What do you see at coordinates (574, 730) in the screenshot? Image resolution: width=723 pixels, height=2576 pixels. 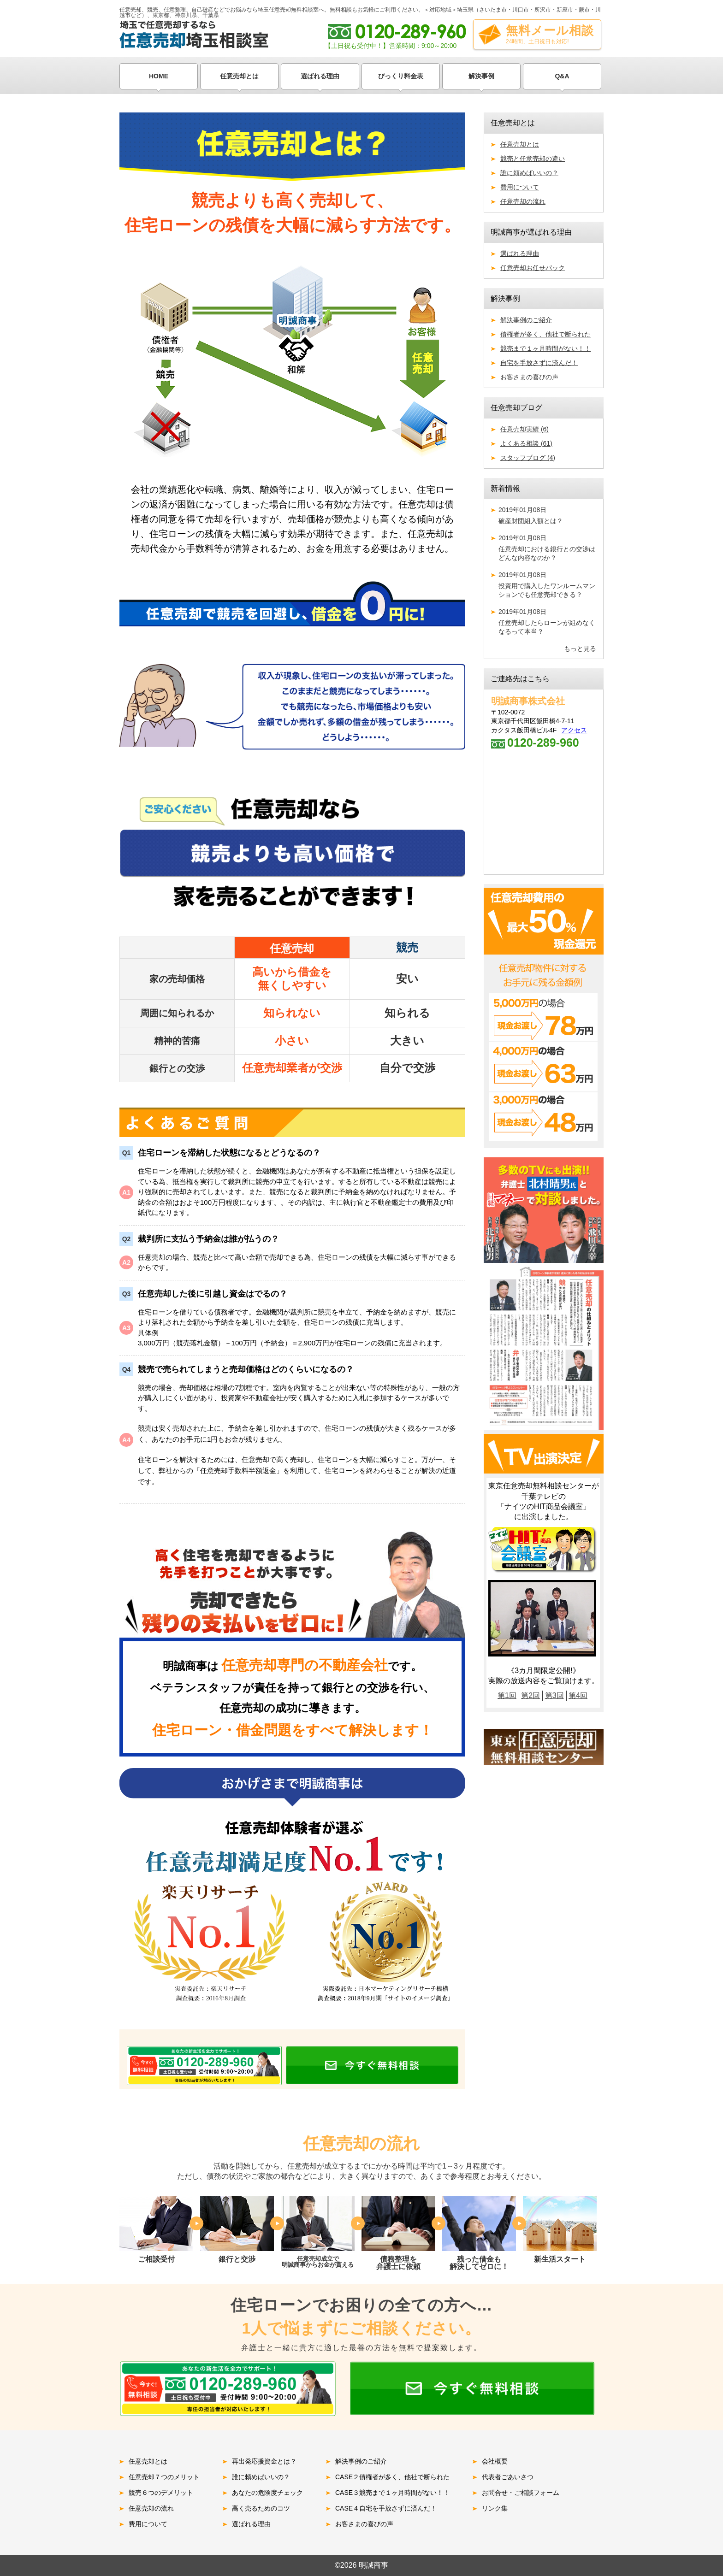 I see `アクセス` at bounding box center [574, 730].